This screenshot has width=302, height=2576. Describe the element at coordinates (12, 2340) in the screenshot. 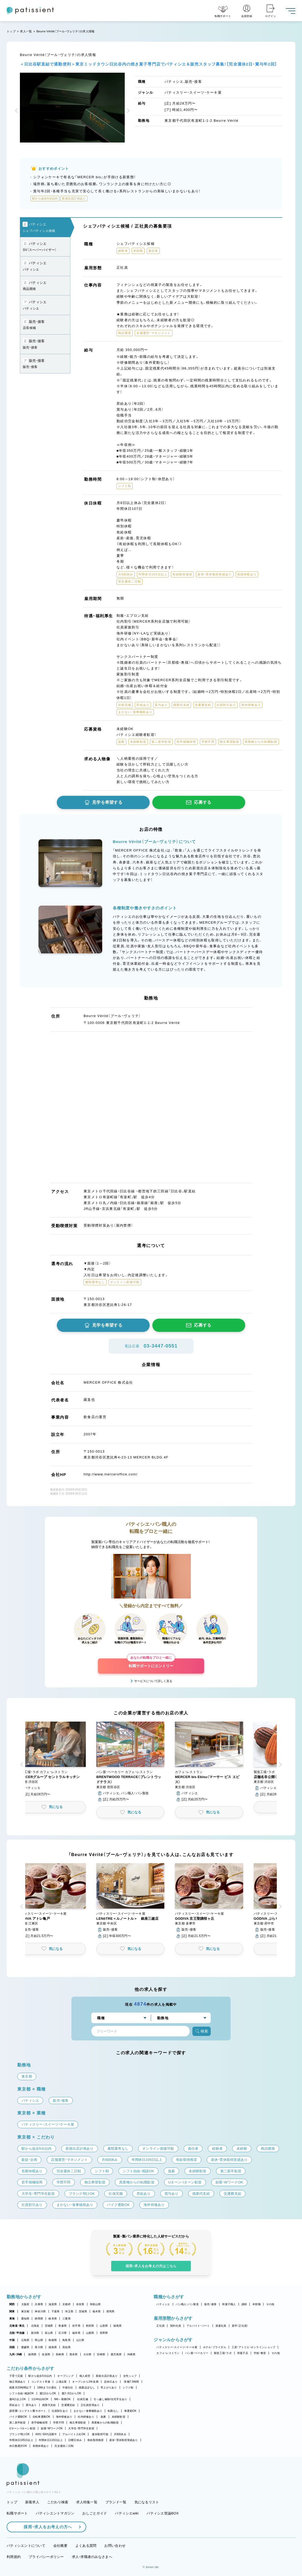

I see `中国` at that location.